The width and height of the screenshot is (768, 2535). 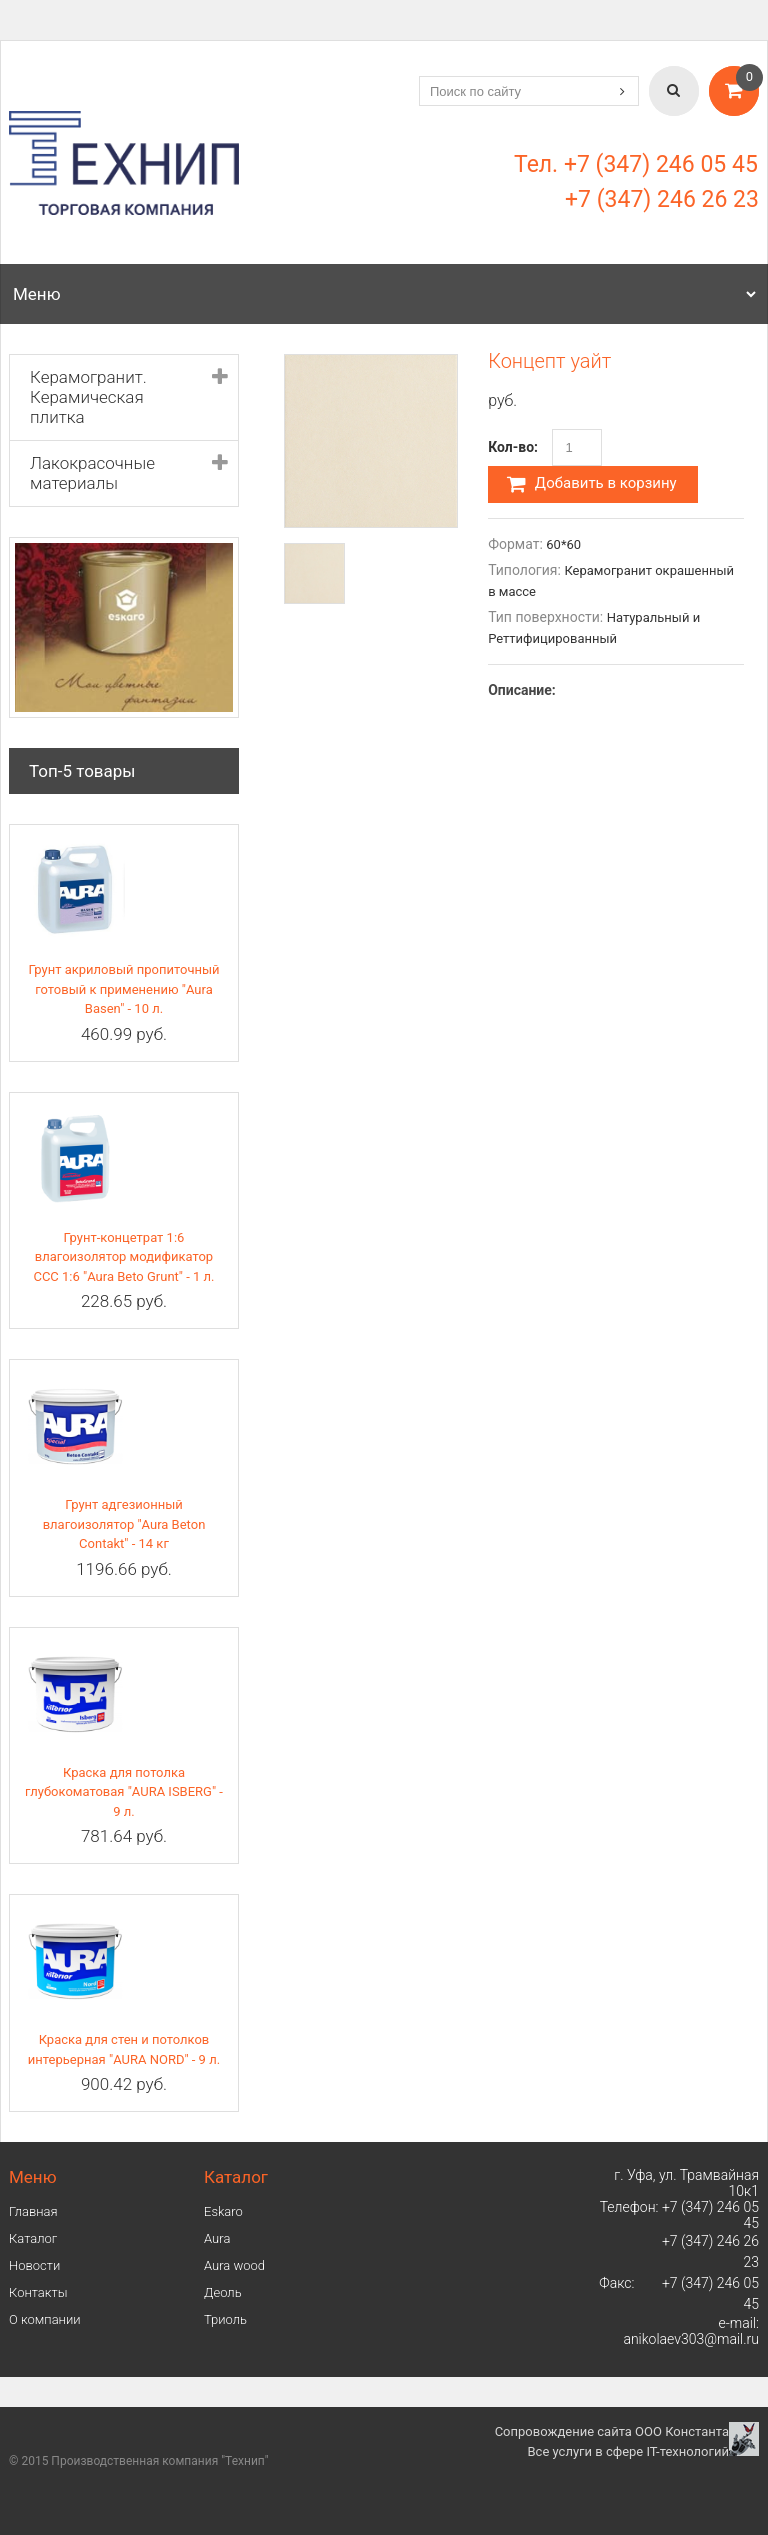 What do you see at coordinates (223, 2211) in the screenshot?
I see `Eskaro` at bounding box center [223, 2211].